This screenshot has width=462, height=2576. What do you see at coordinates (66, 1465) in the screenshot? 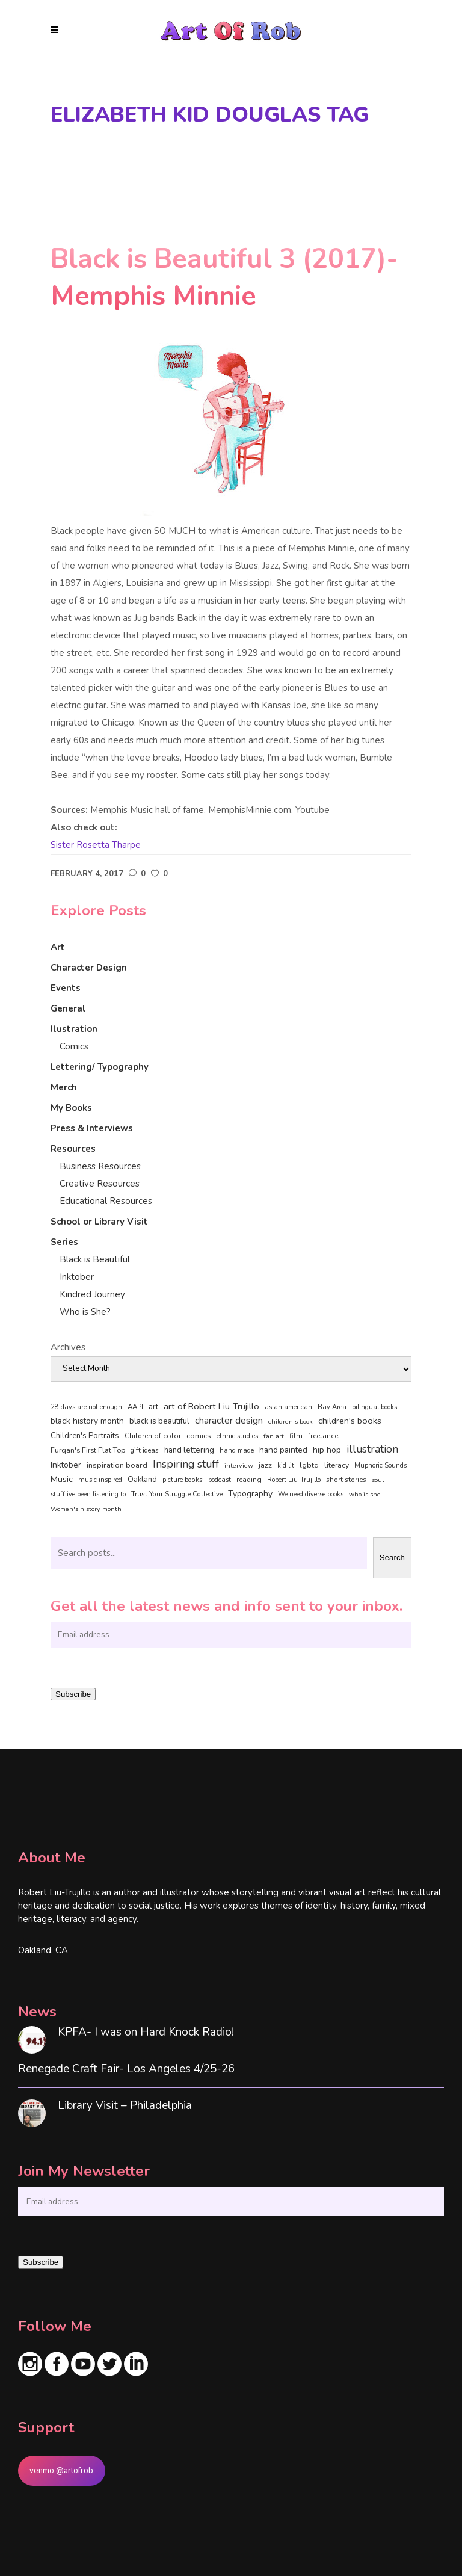
I see `Inktober [Inktober (92 items)]` at bounding box center [66, 1465].